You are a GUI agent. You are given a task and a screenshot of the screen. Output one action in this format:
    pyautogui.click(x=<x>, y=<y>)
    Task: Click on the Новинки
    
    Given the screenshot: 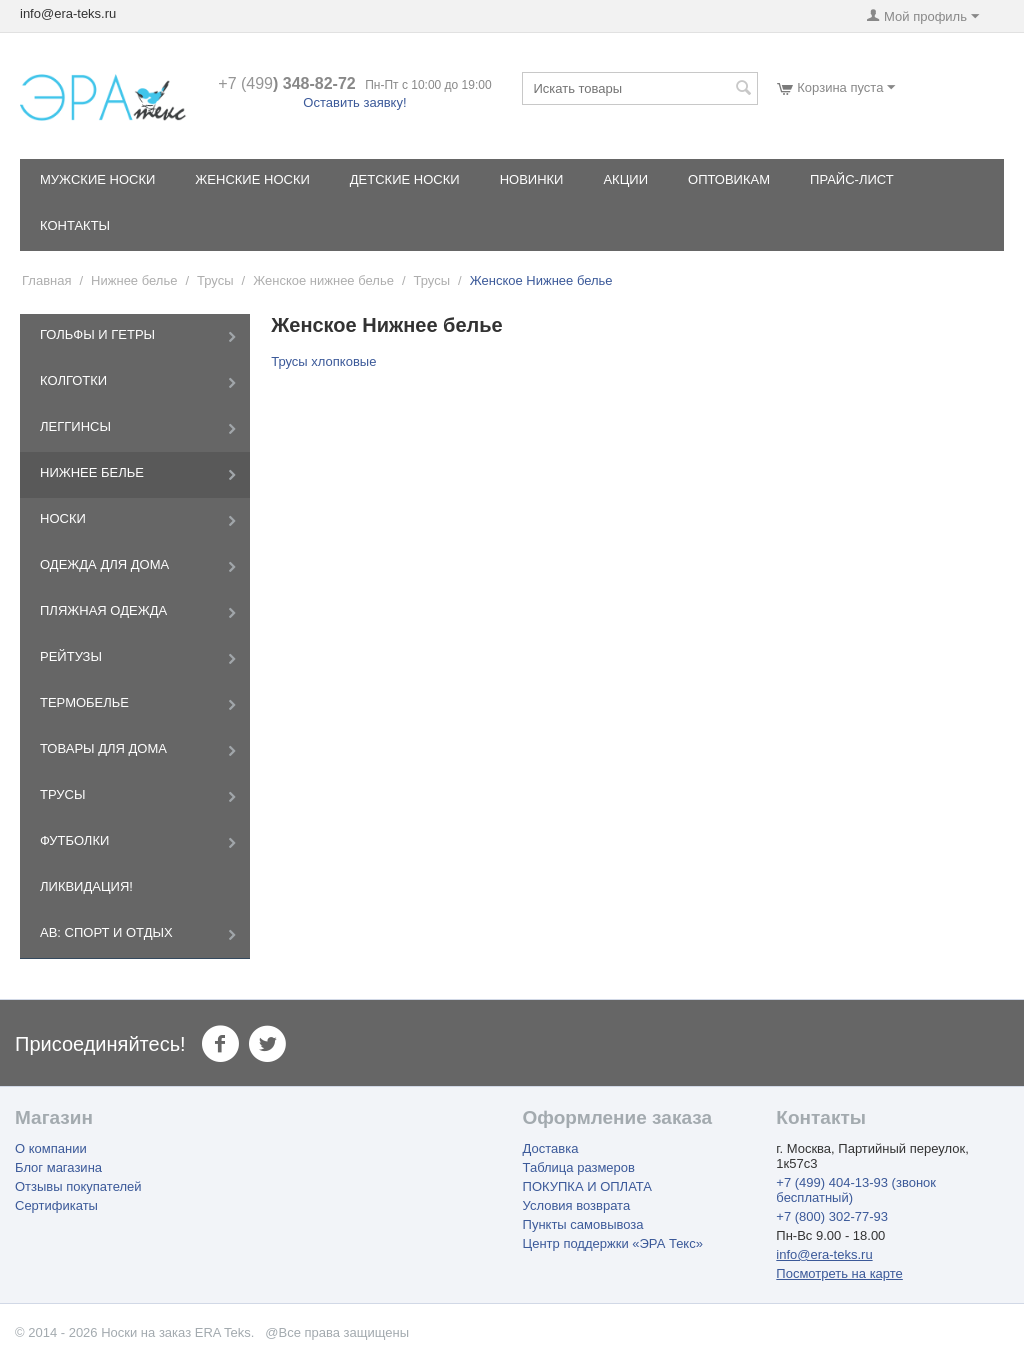 What is the action you would take?
    pyautogui.click(x=532, y=179)
    